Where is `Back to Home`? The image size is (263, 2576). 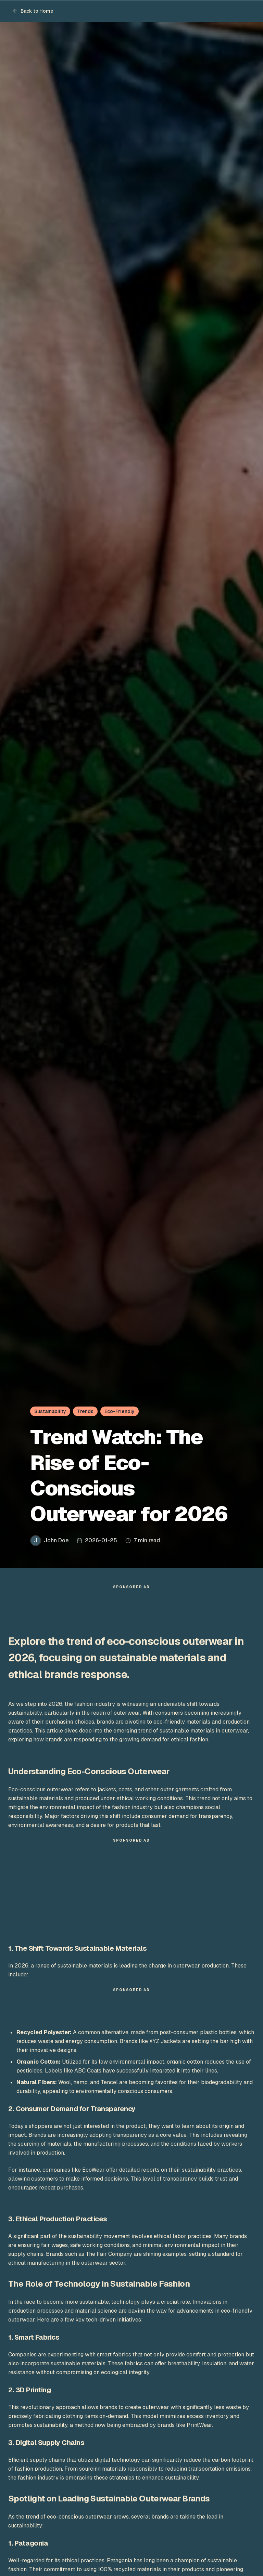 Back to Home is located at coordinates (32, 11).